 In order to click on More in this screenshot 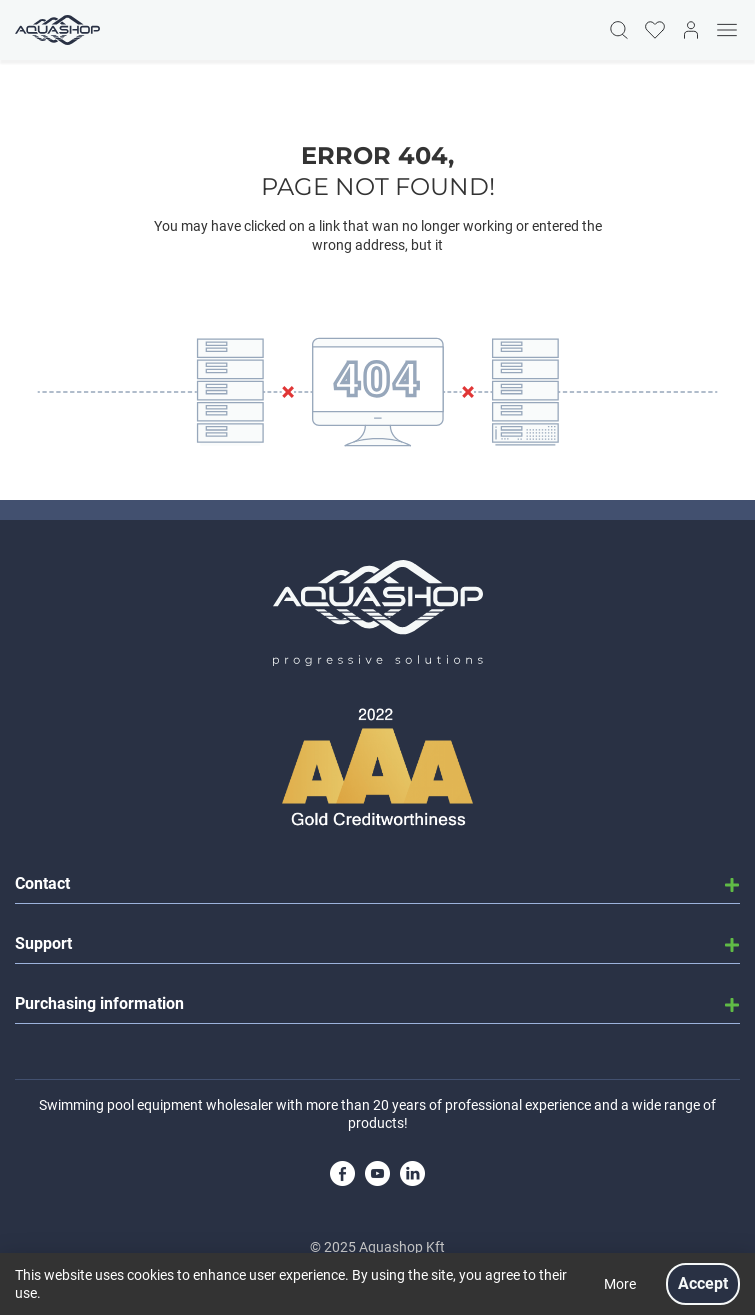, I will do `click(620, 1284)`.